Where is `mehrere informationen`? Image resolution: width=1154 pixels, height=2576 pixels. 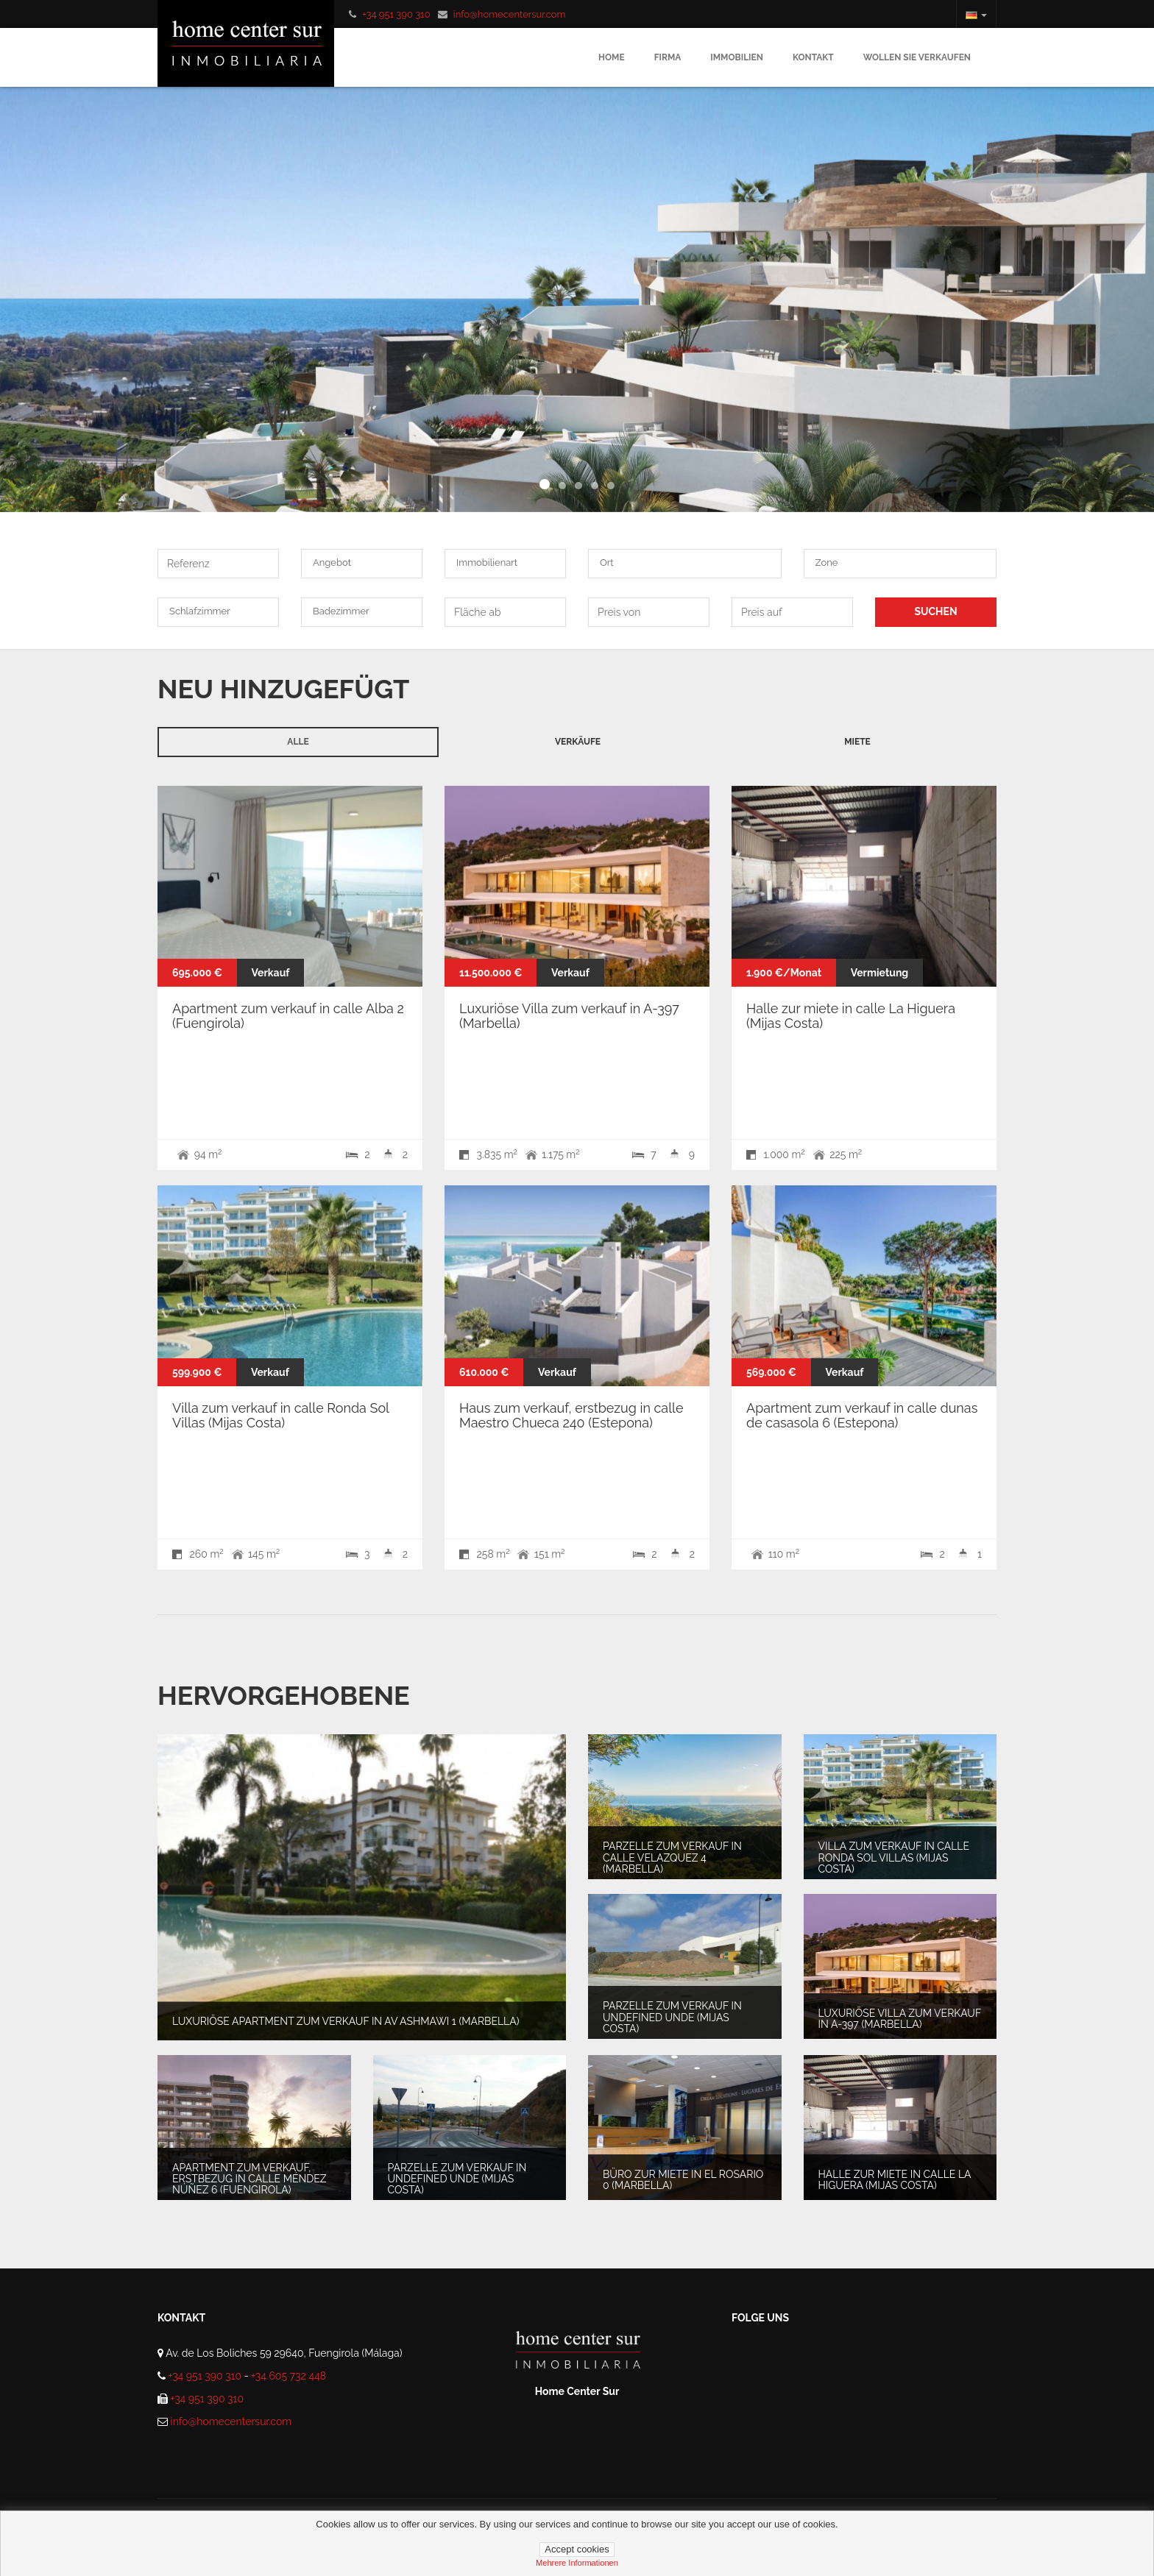
mehrere informationen is located at coordinates (577, 2562).